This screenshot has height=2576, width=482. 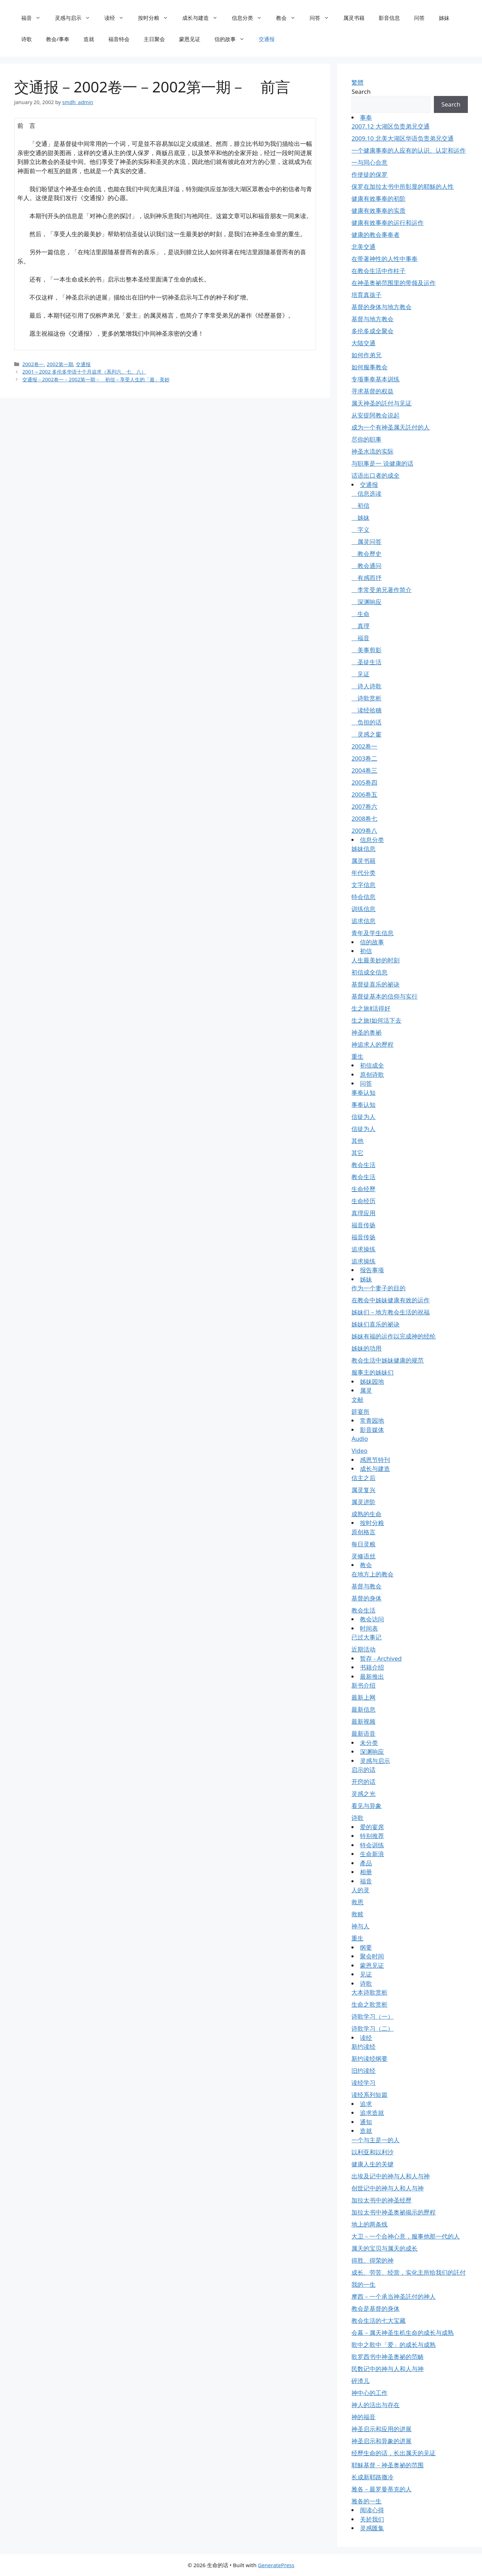 What do you see at coordinates (366, 1598) in the screenshot?
I see `基督的身体` at bounding box center [366, 1598].